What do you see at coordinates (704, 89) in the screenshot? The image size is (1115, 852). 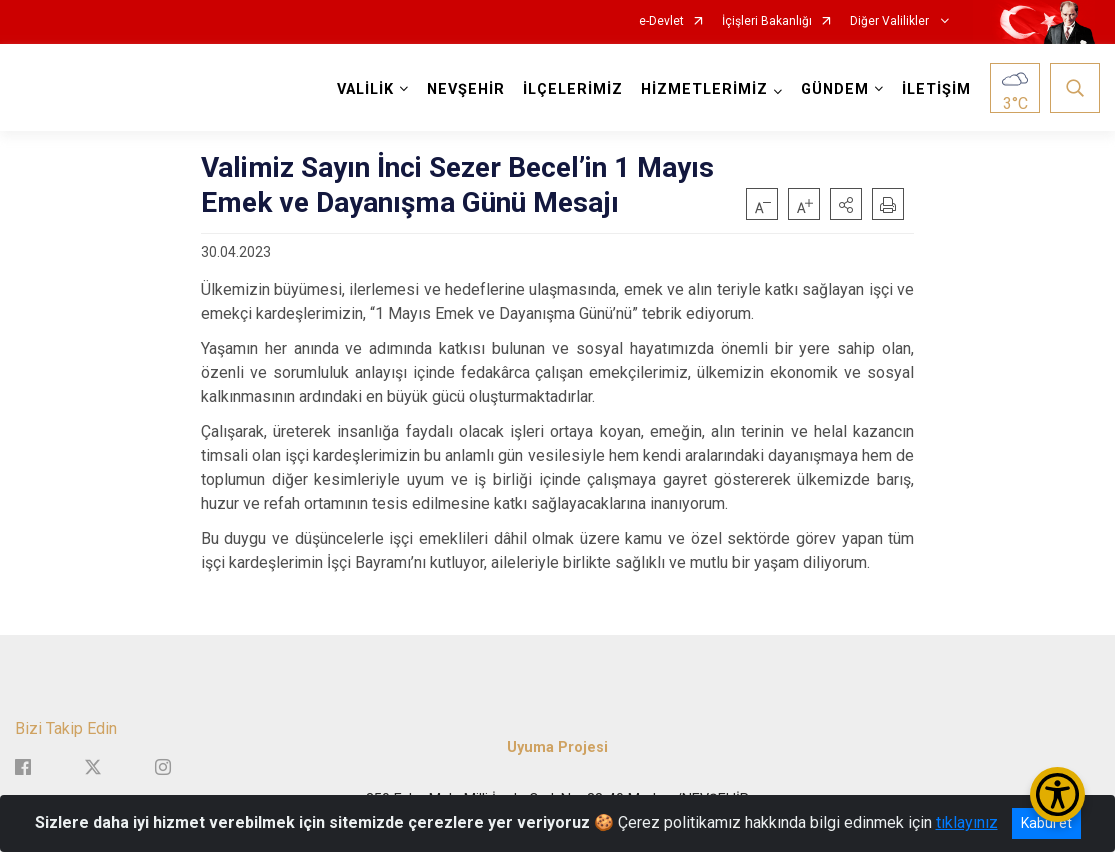 I see `HİZMETLERİMİZ [button]` at bounding box center [704, 89].